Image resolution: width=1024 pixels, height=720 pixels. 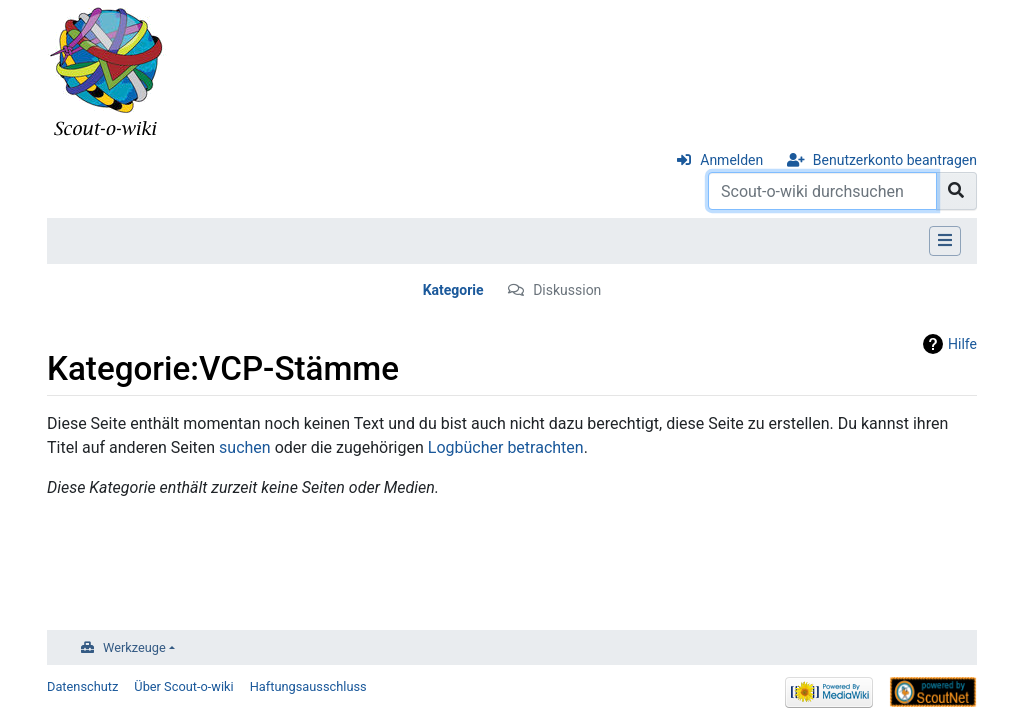 What do you see at coordinates (956, 191) in the screenshot?
I see `[Gehe zu Seite]` at bounding box center [956, 191].